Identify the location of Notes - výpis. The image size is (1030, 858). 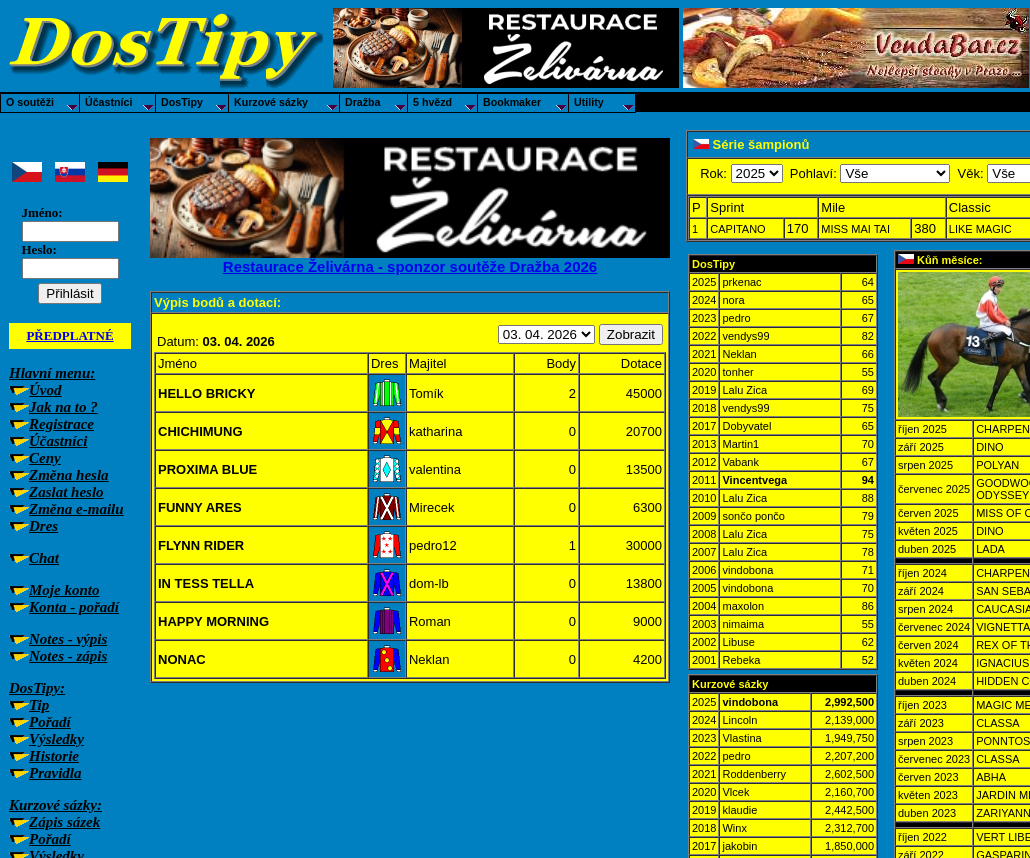
(68, 639).